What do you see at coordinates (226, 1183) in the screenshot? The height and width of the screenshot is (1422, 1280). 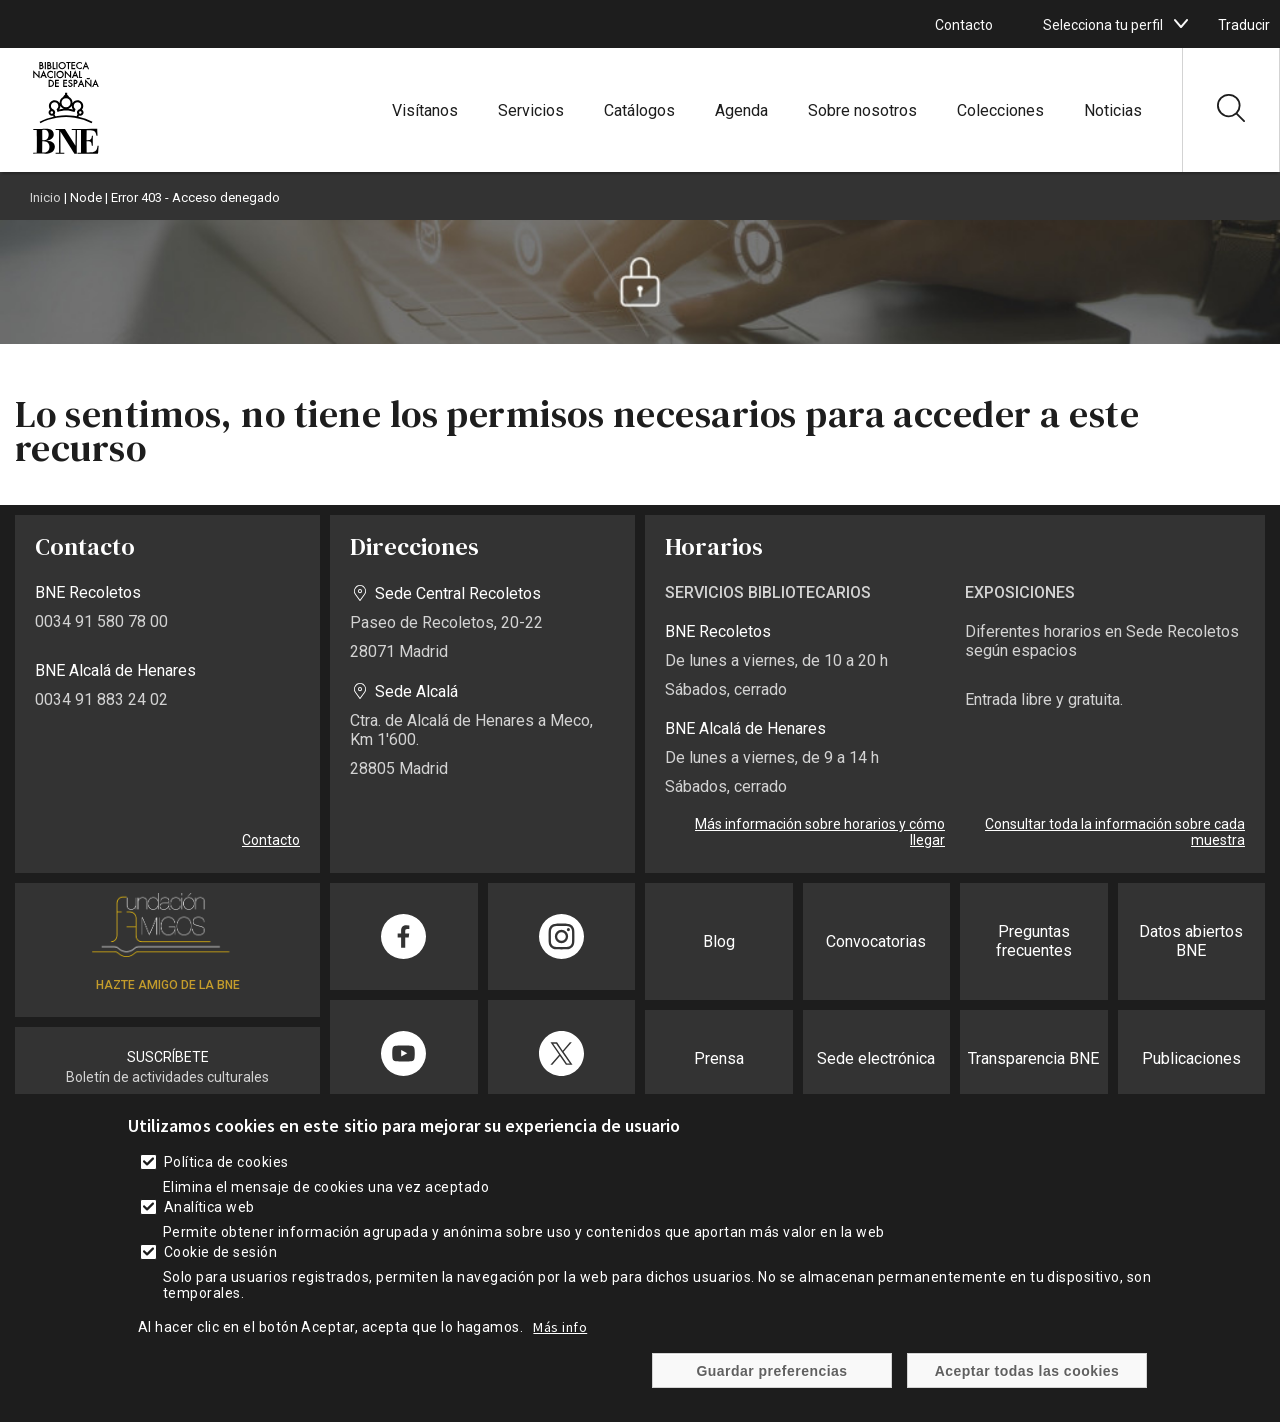 I see `Política de cookies` at bounding box center [226, 1183].